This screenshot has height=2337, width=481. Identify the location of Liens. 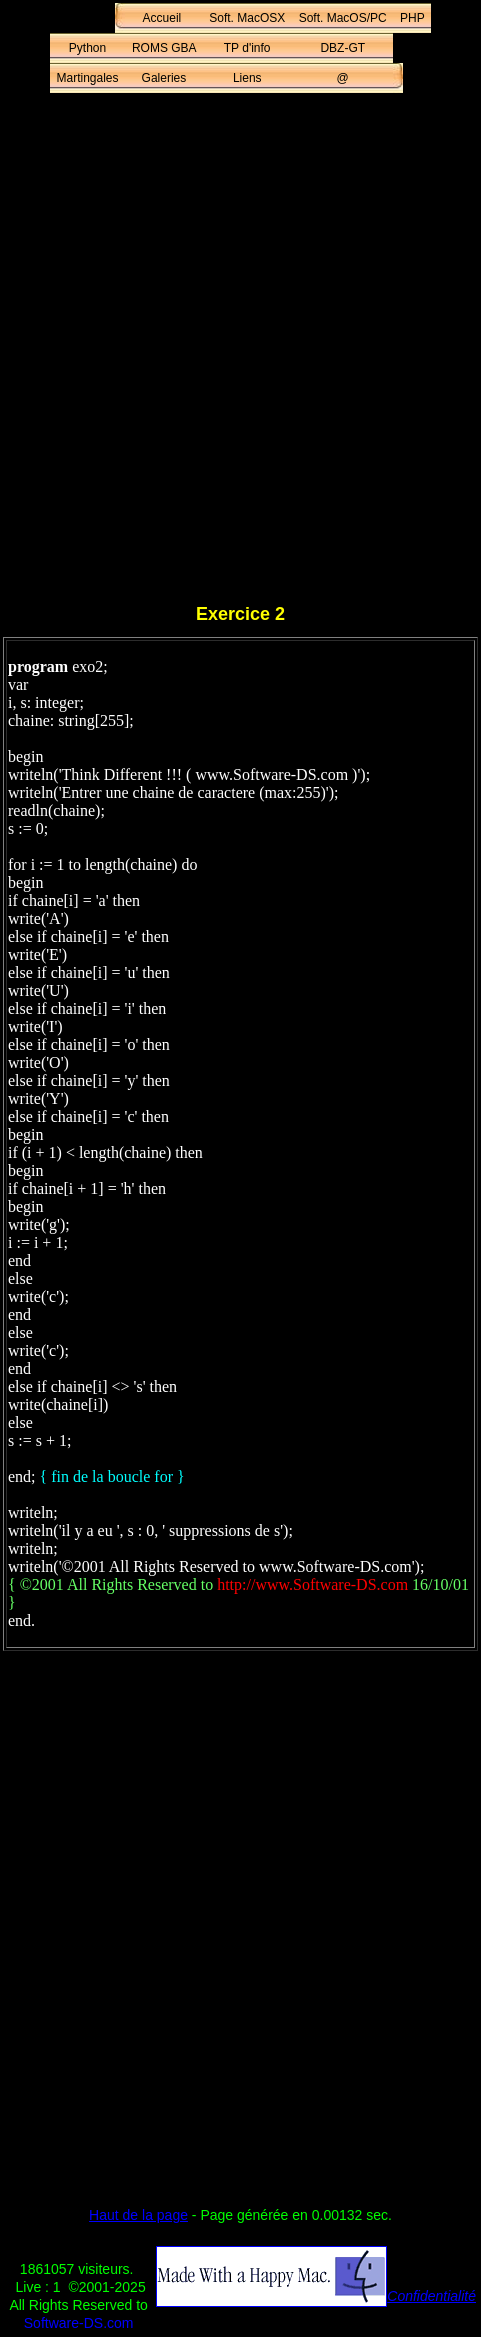
(247, 78).